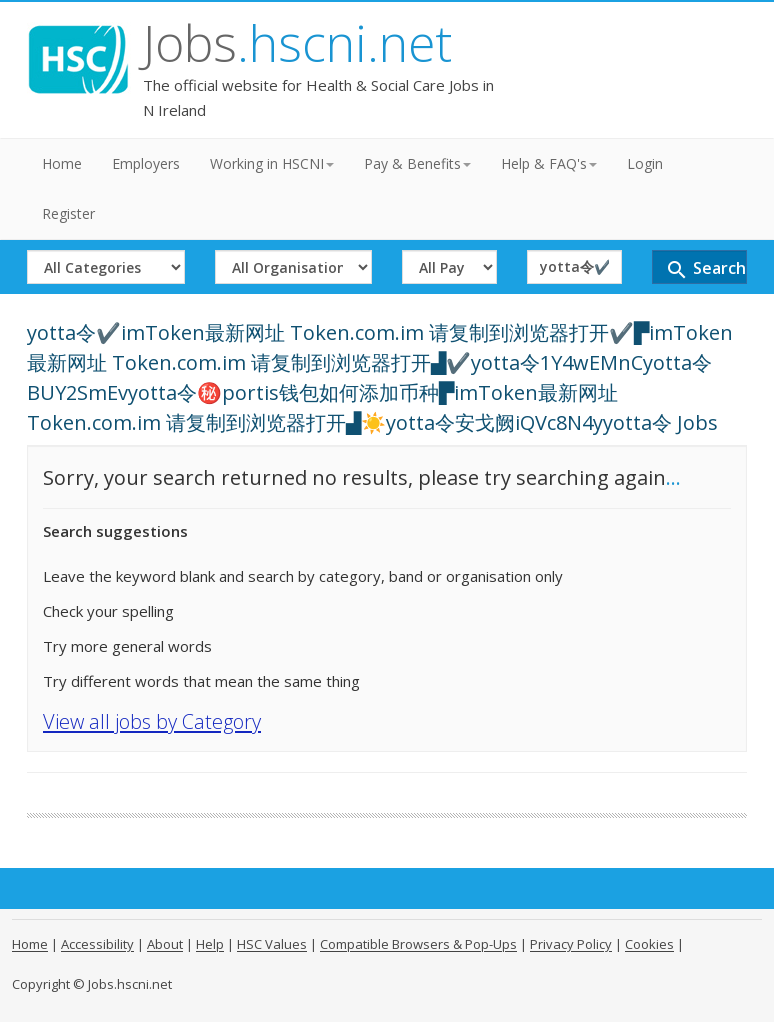 This screenshot has height=1032, width=774. What do you see at coordinates (146, 163) in the screenshot?
I see `Employers` at bounding box center [146, 163].